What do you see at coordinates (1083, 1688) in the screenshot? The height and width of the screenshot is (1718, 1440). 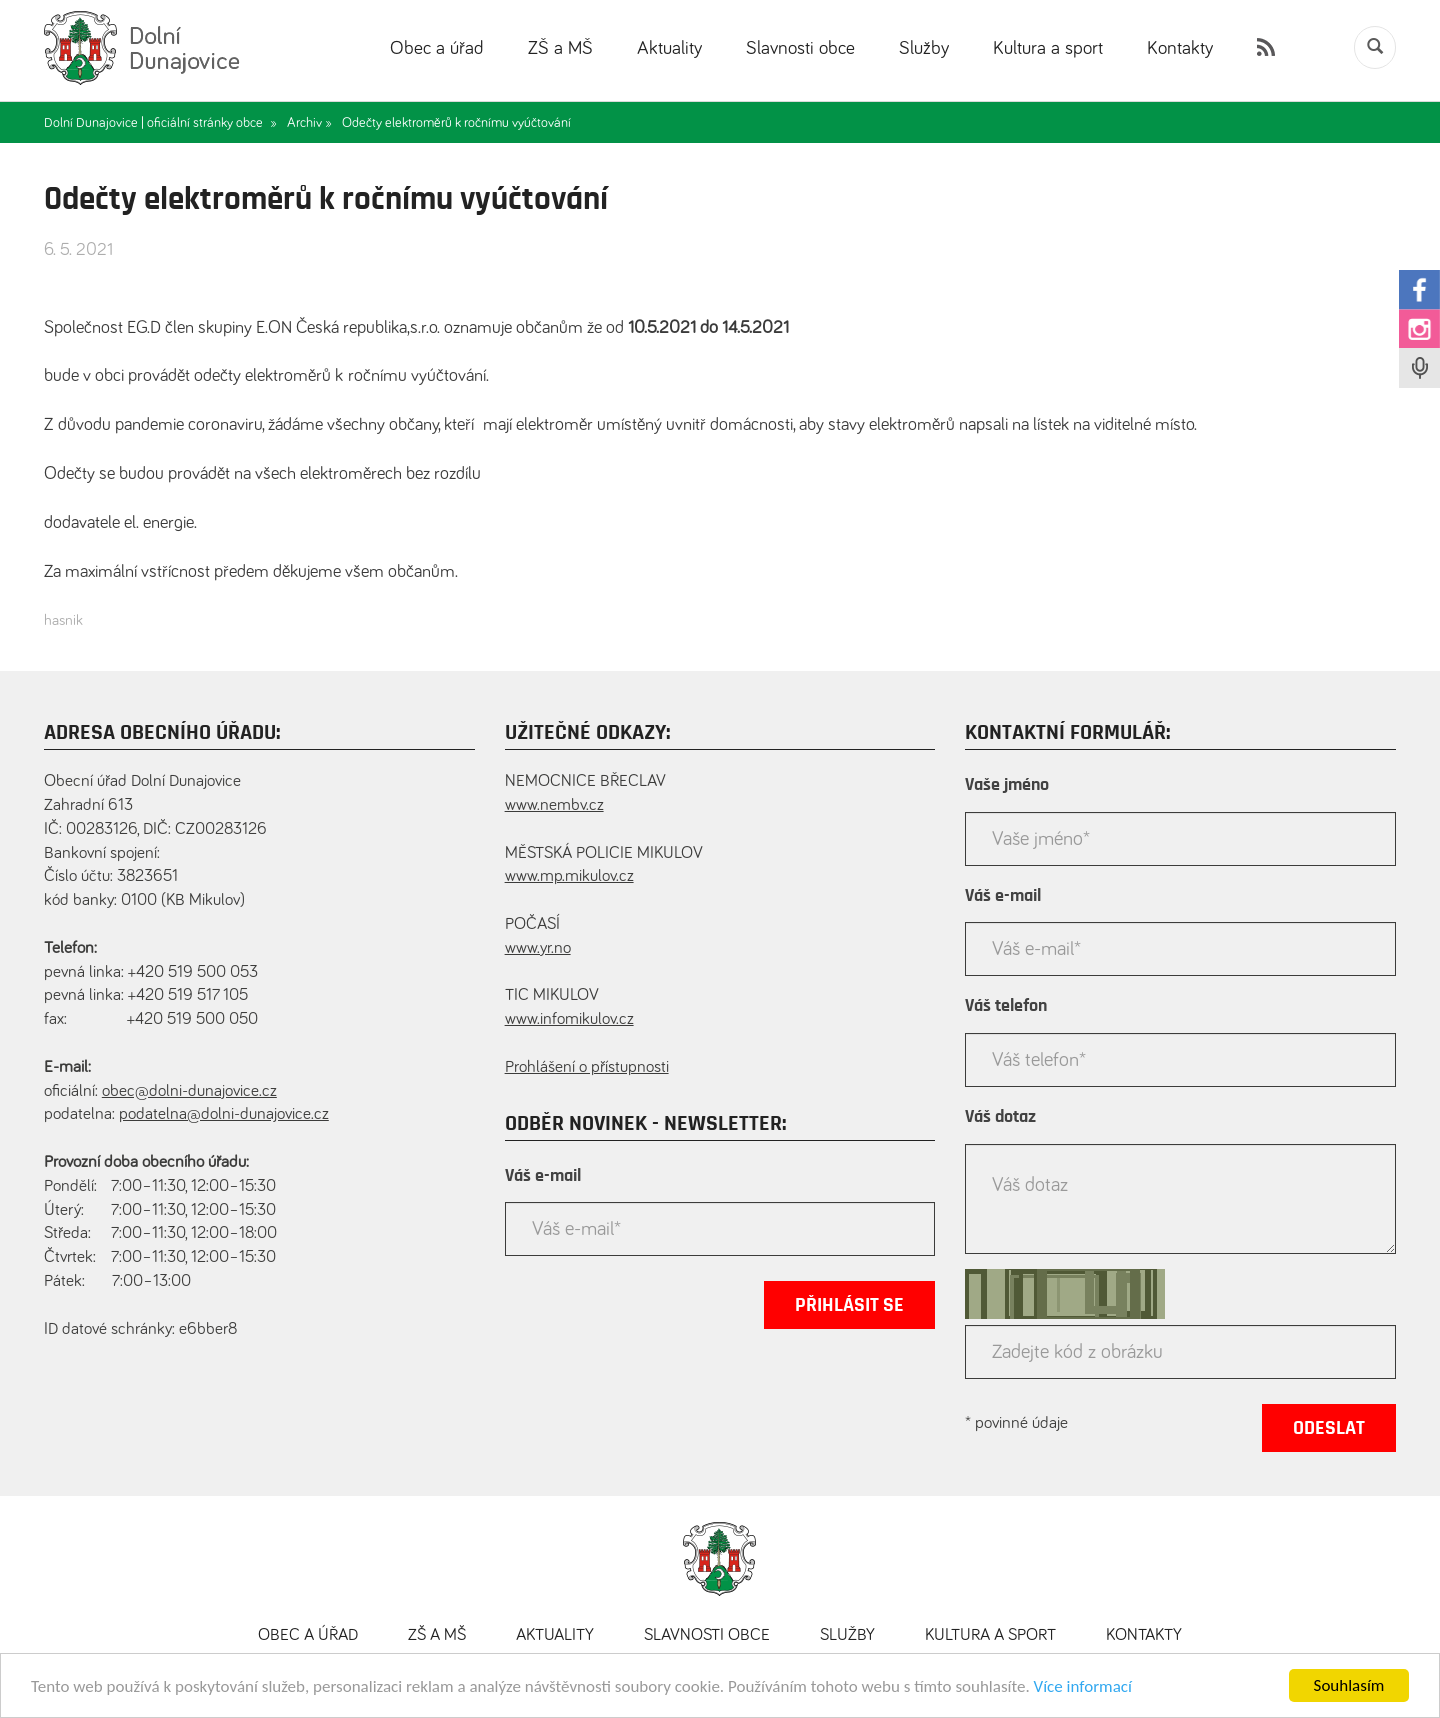 I see `Více informací` at bounding box center [1083, 1688].